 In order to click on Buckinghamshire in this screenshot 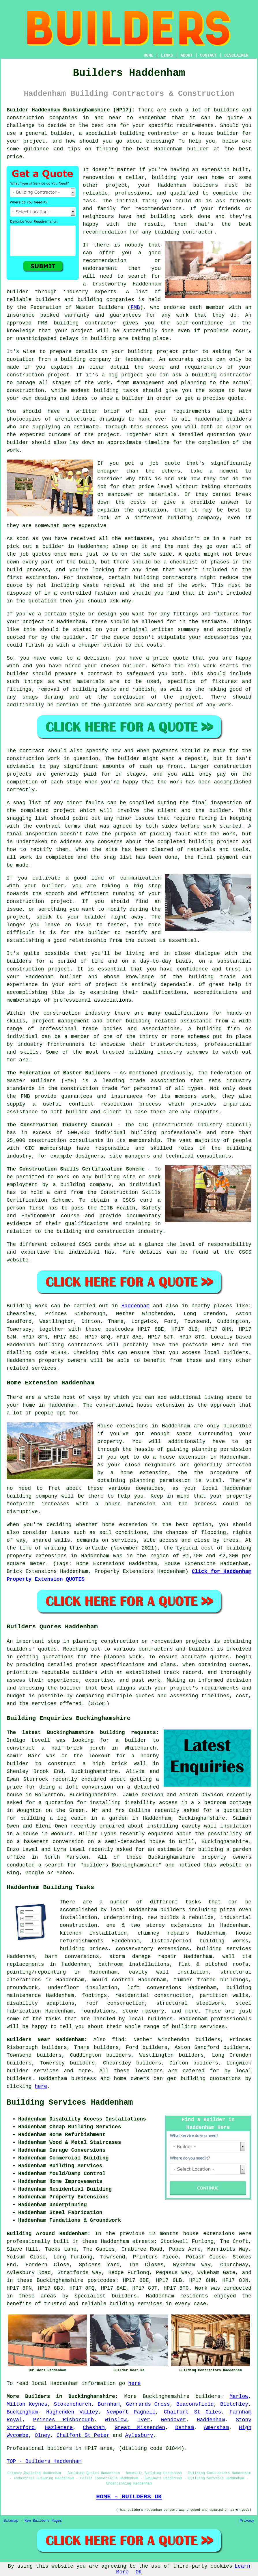, I will do `click(166, 2396)`.